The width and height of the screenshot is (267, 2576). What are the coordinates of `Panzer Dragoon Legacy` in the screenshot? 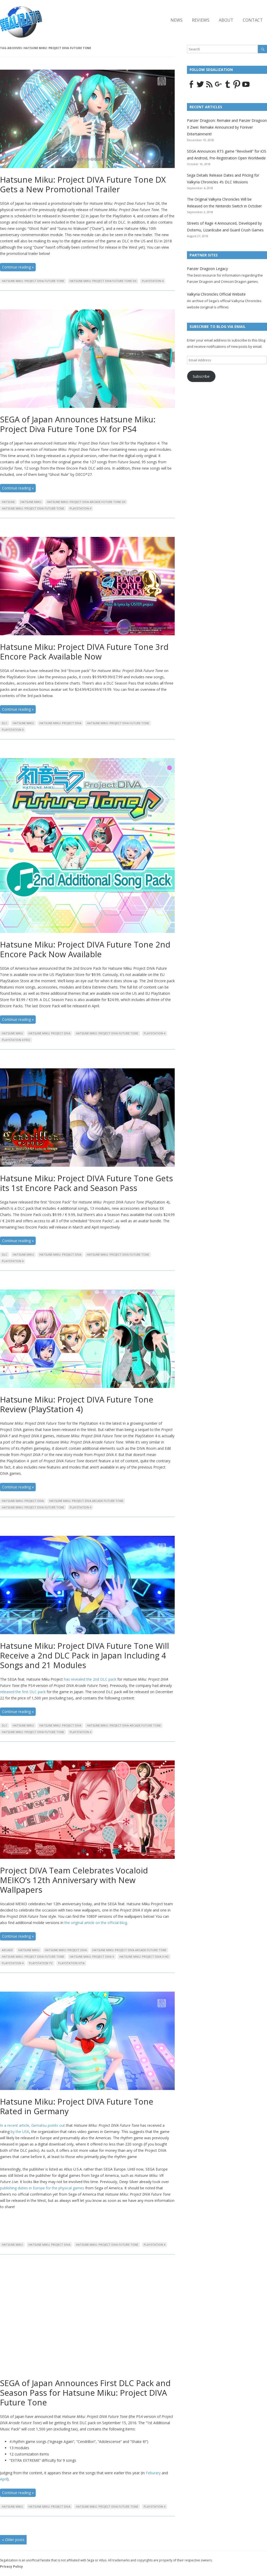 It's located at (207, 268).